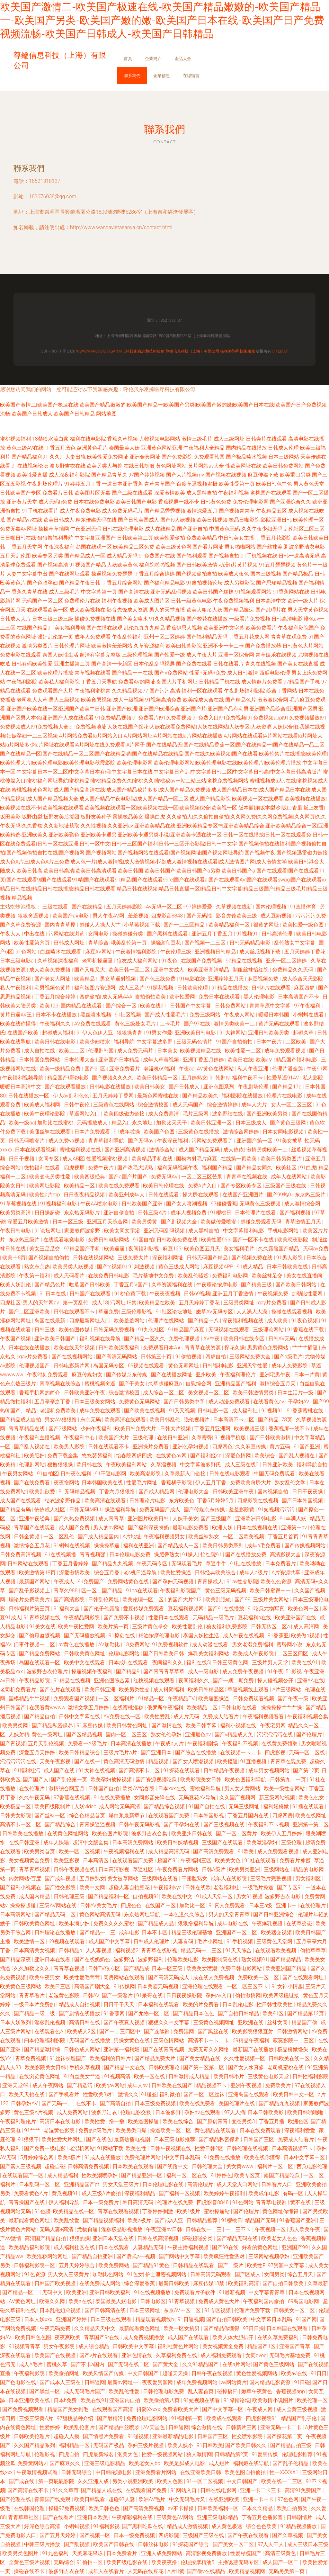  Describe the element at coordinates (275, 2004) in the screenshot. I see `性日韩性欧美性` at that location.